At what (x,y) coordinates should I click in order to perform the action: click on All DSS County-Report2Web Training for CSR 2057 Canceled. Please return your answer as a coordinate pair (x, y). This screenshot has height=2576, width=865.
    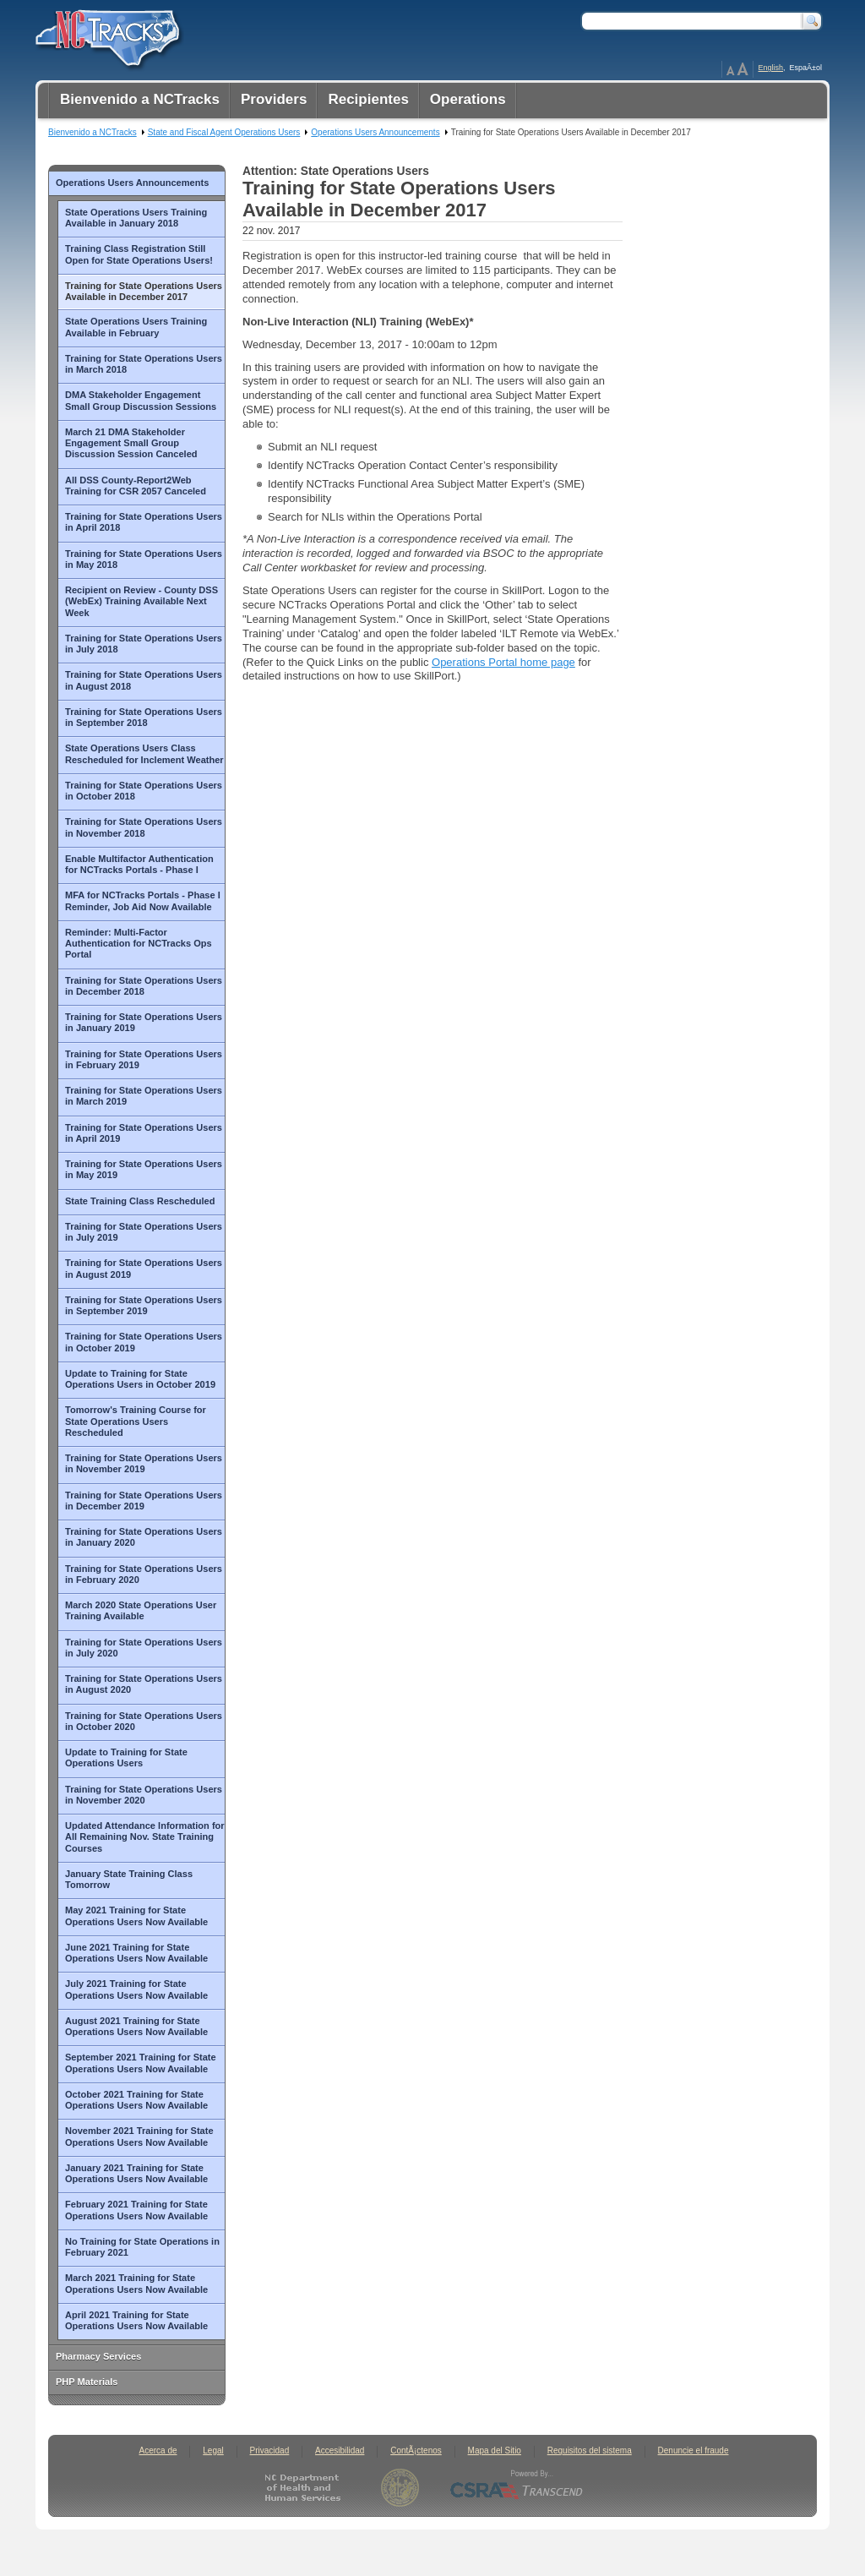
    Looking at the image, I should click on (135, 485).